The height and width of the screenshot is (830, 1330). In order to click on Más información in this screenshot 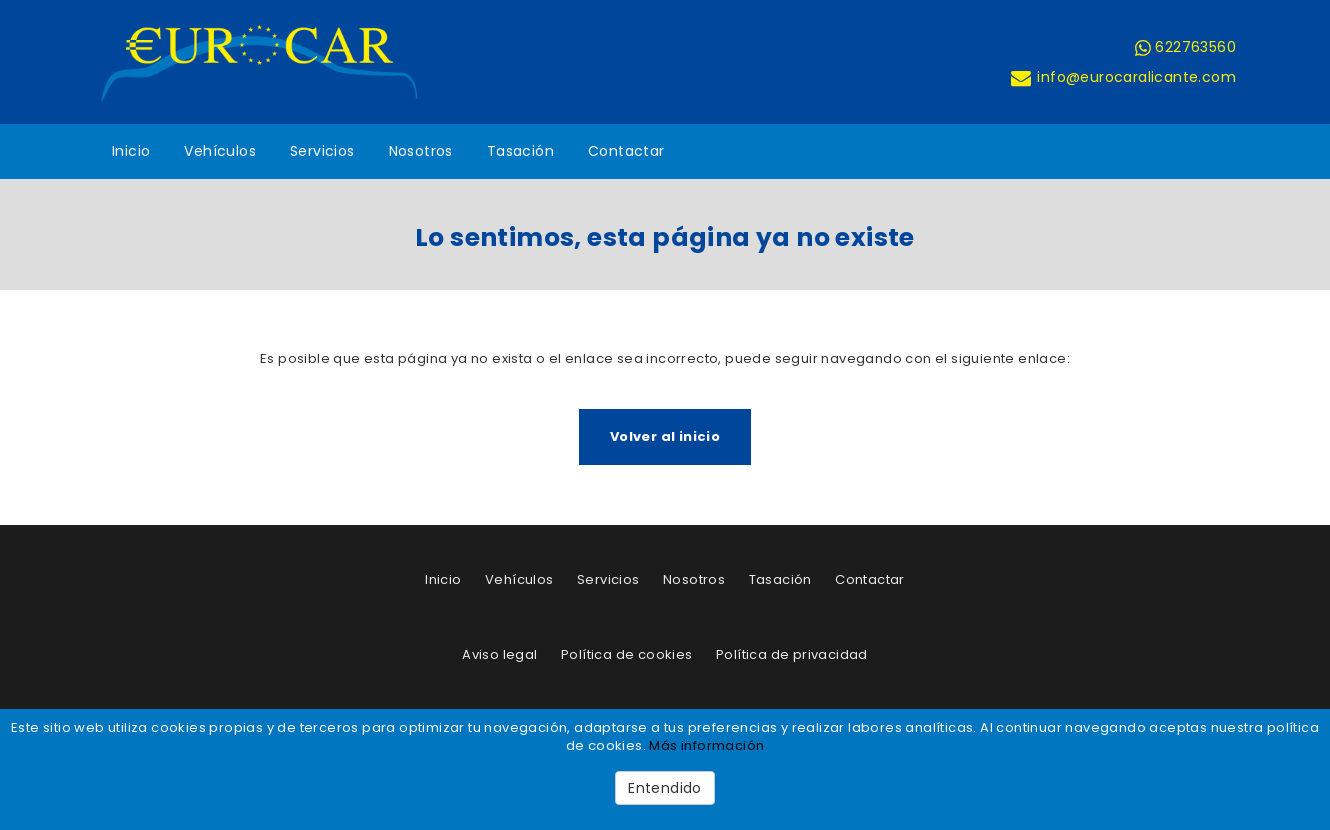, I will do `click(706, 745)`.